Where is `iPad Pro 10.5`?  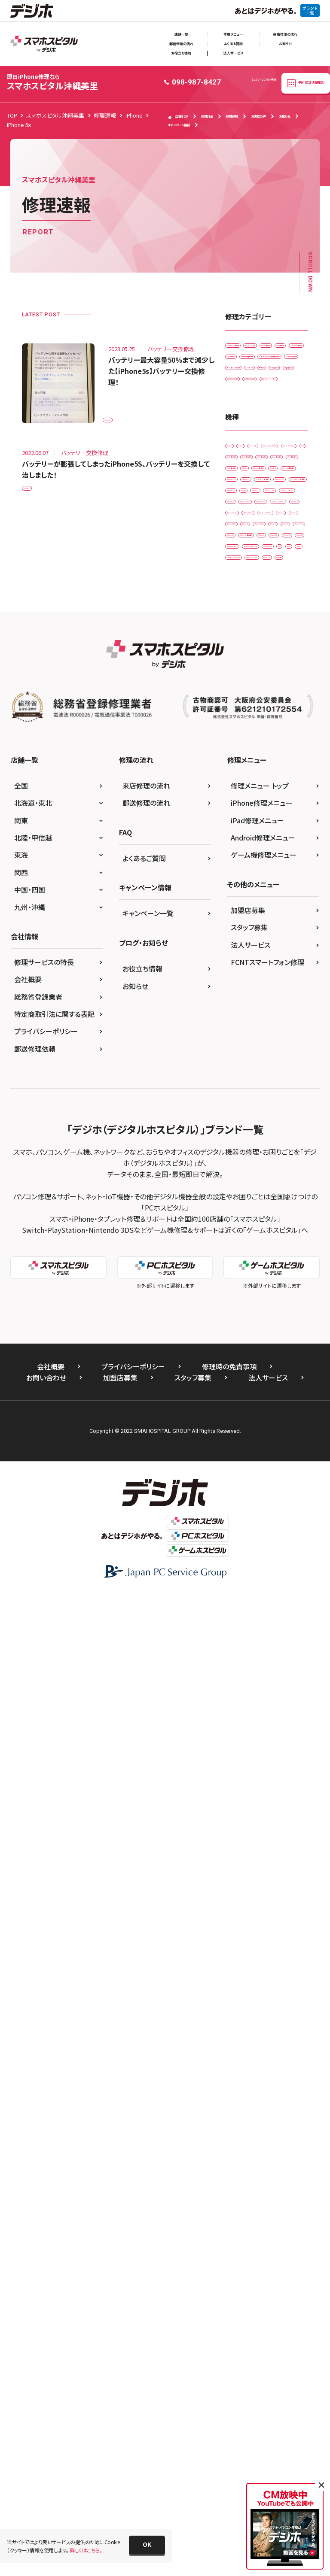 iPad Pro 10.5 is located at coordinates (247, 946).